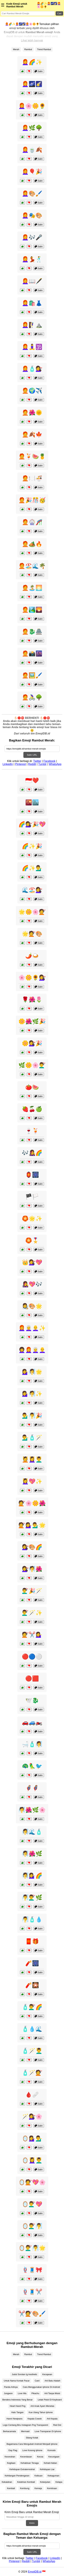 This screenshot has height=2576, width=64. I want to click on 🏵️🌟✨, so click(32, 1218).